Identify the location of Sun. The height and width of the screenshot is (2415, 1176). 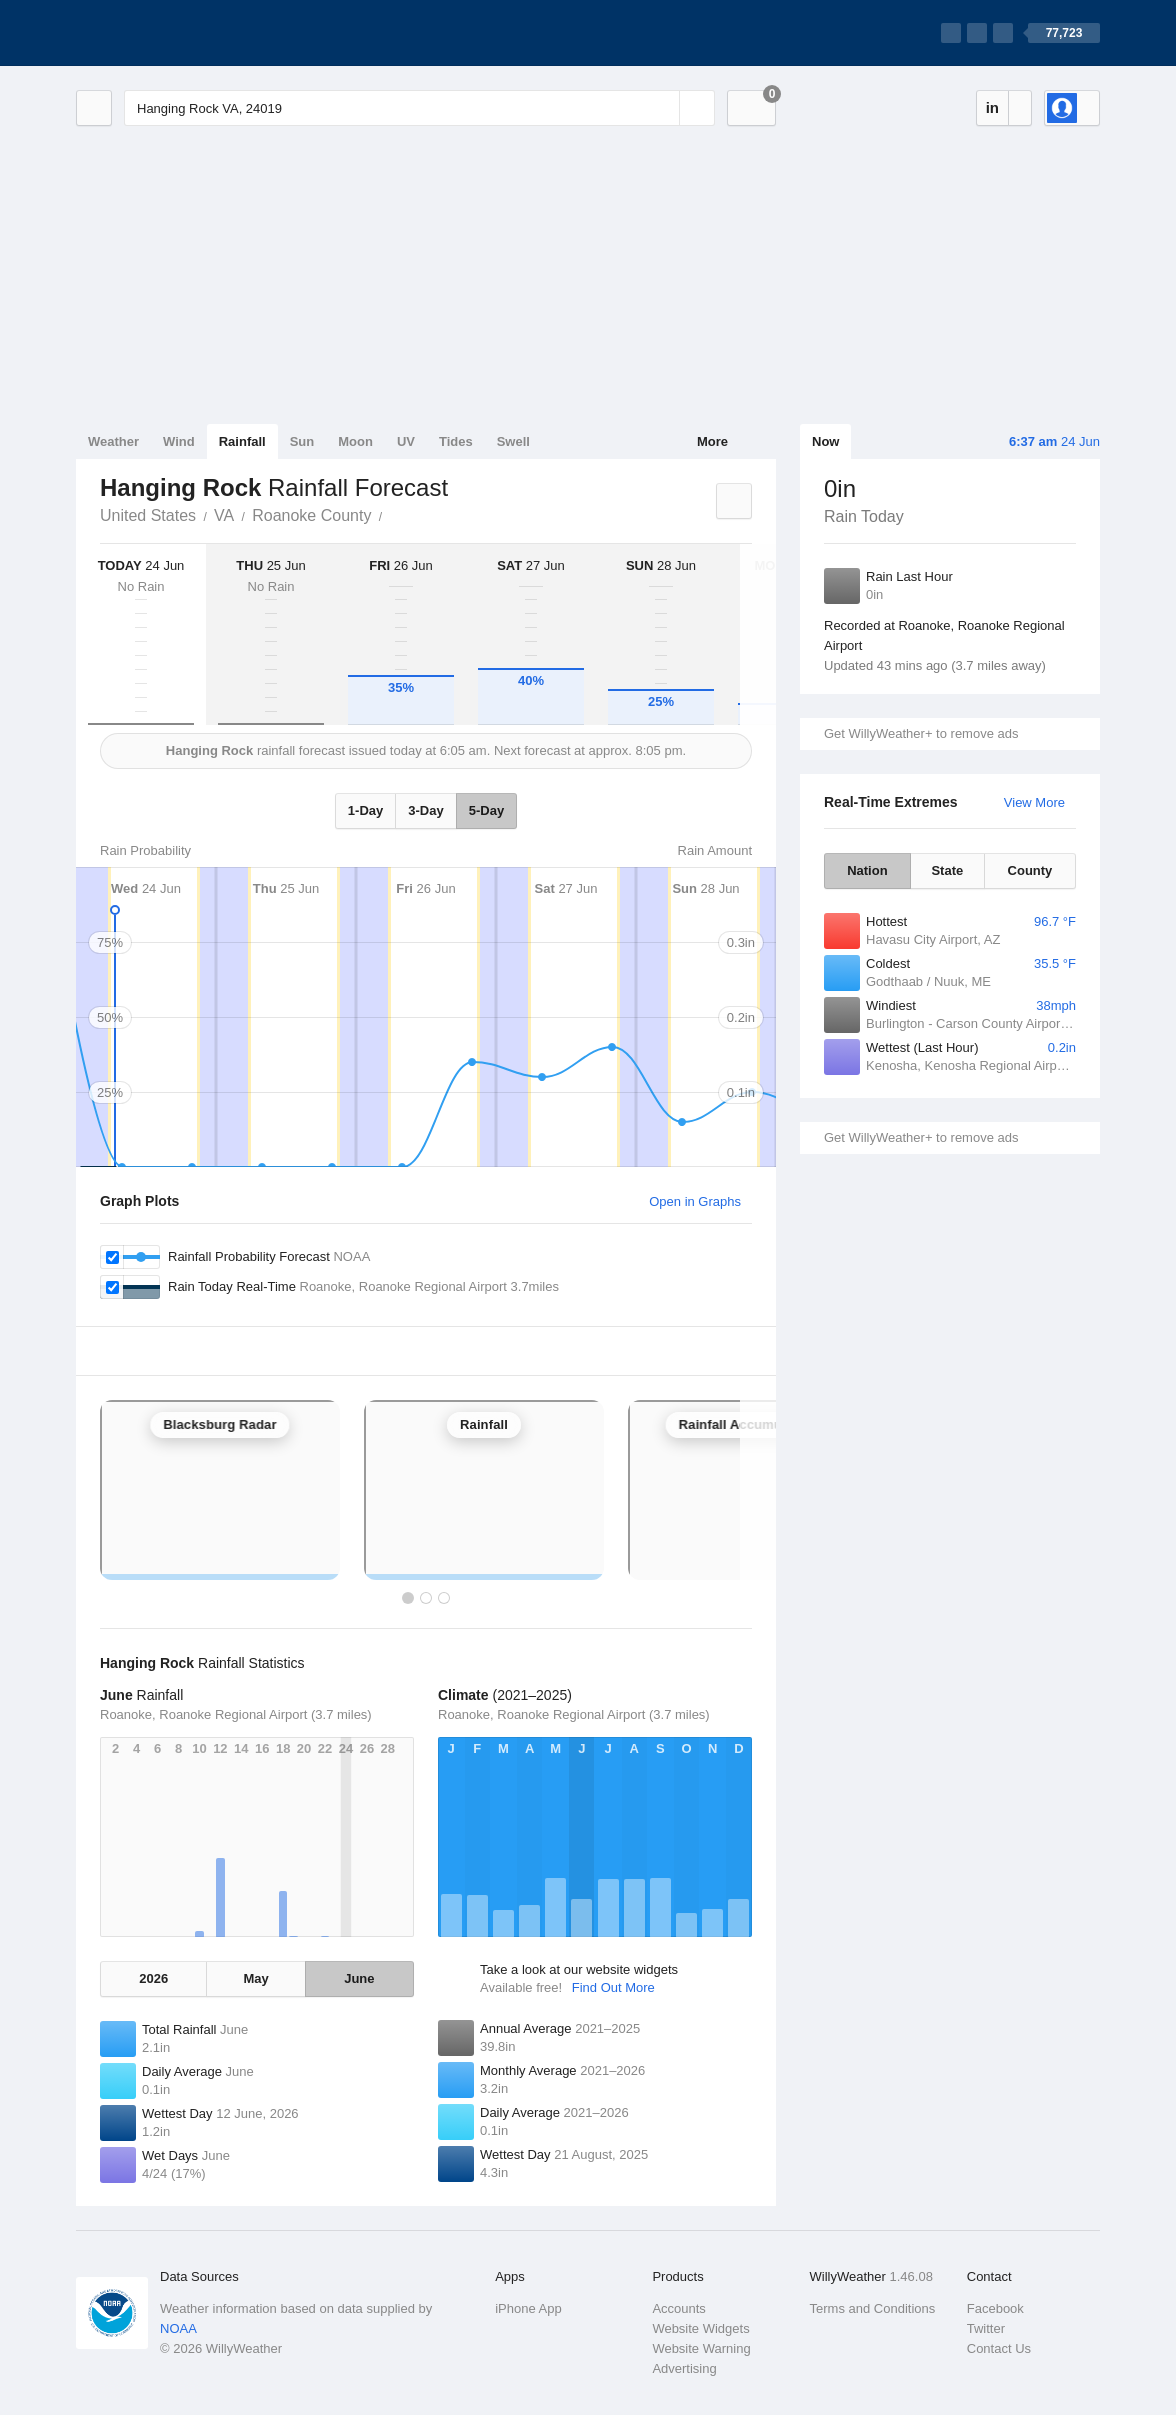
(302, 441).